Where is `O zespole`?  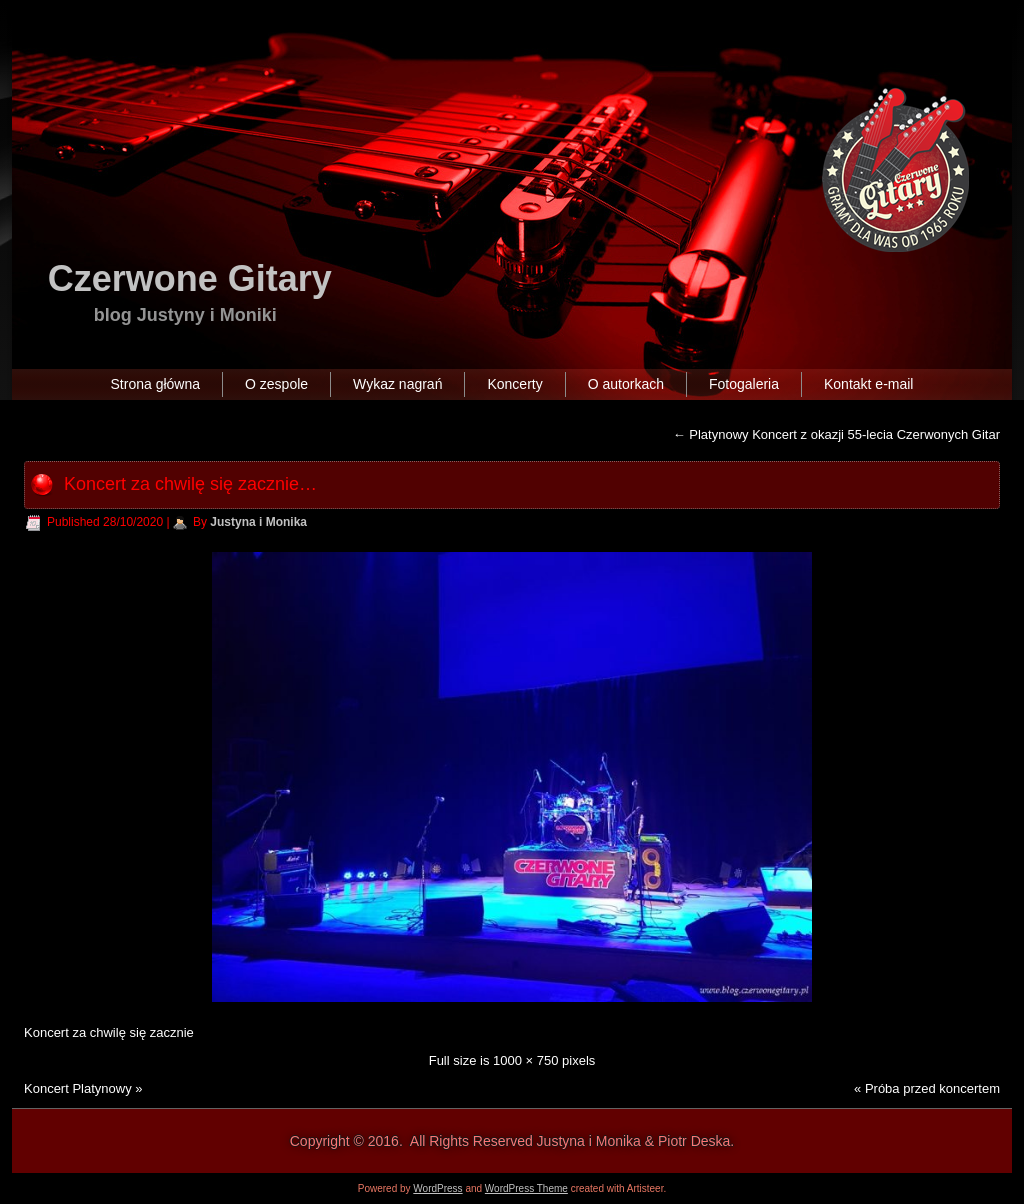
O zespole is located at coordinates (276, 384).